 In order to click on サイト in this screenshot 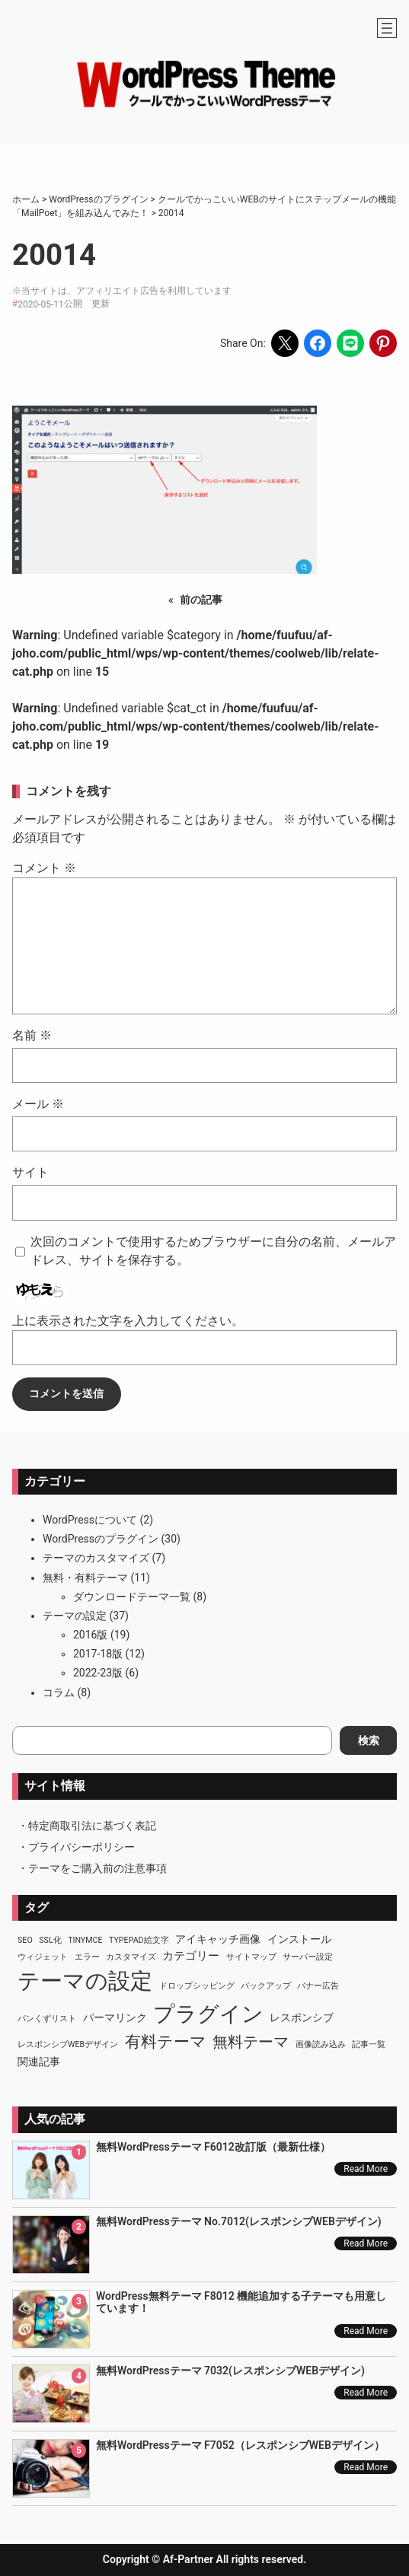, I will do `click(30, 1172)`.